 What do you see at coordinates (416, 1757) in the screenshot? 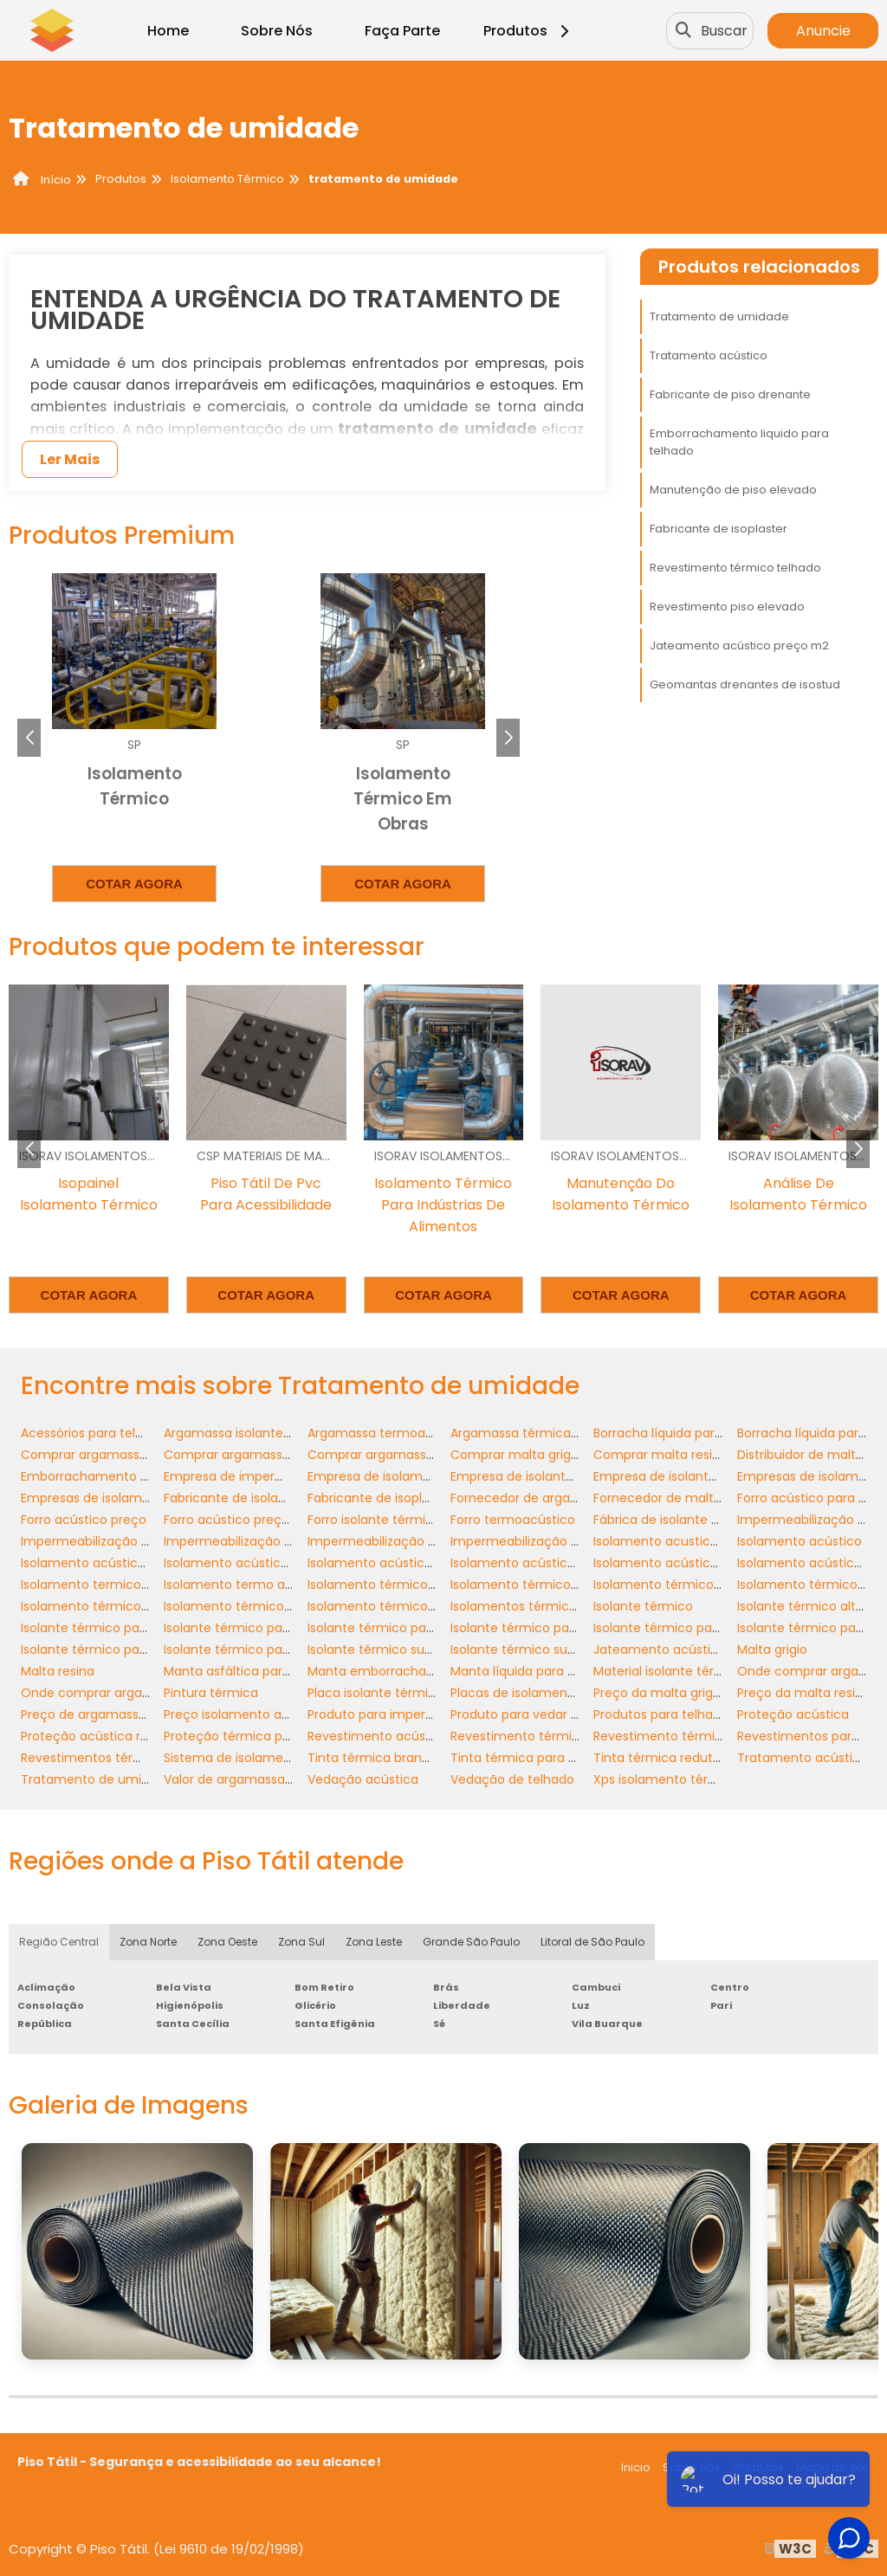
I see `Tinta térmica branca para telhados` at bounding box center [416, 1757].